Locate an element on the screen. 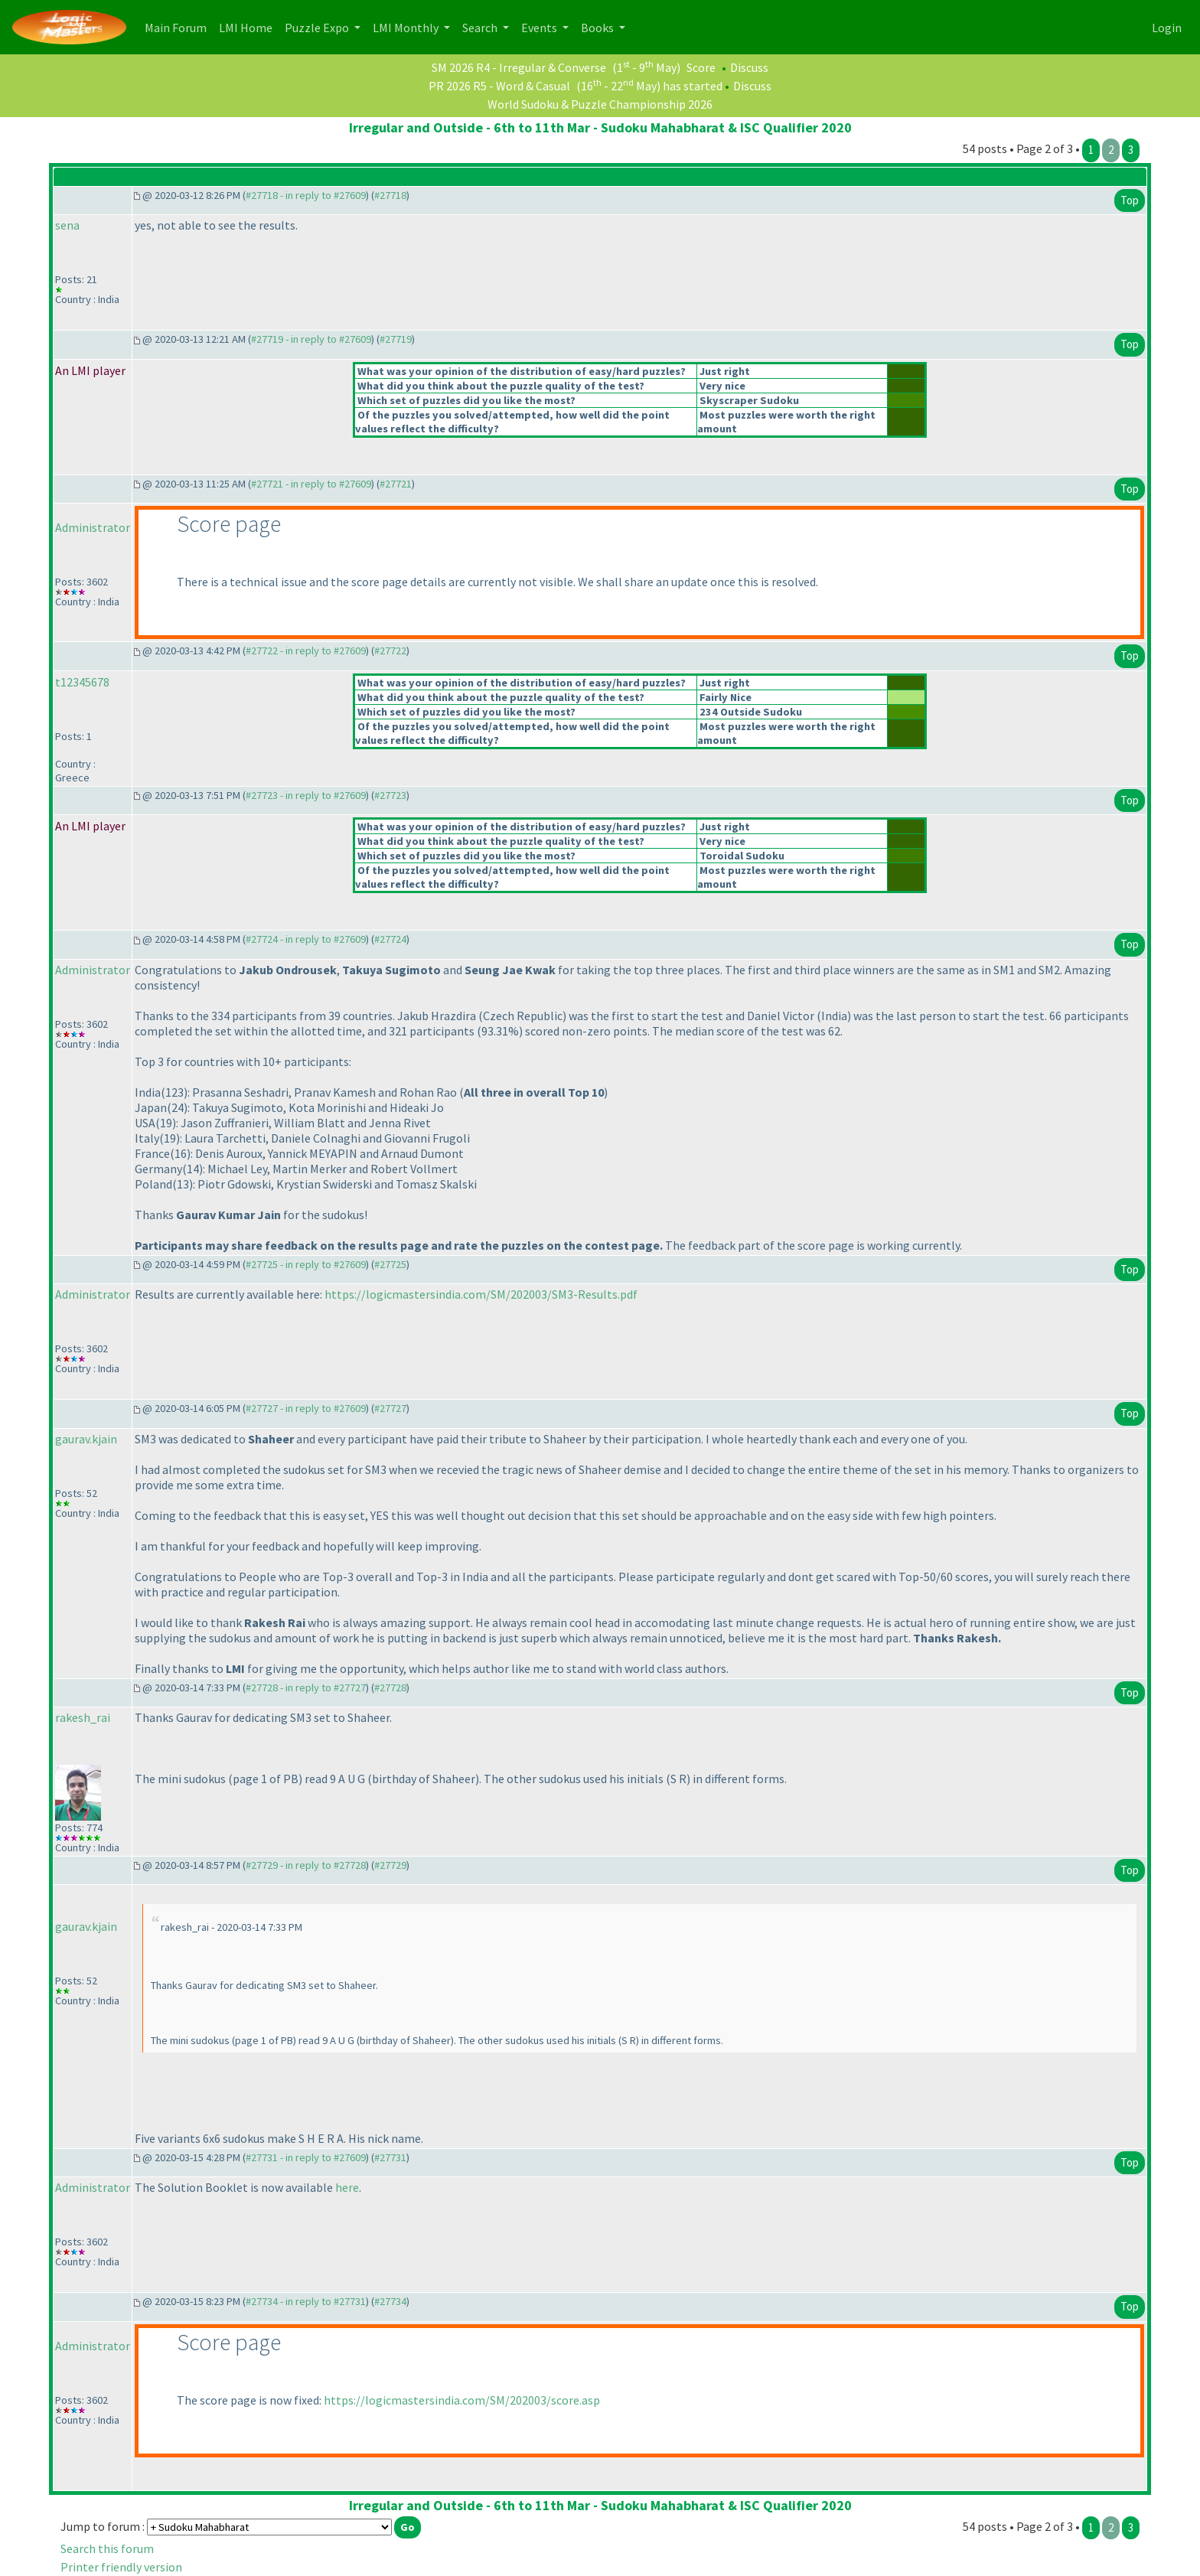 This screenshot has width=1200, height=2576. #27727 - in reply to #27609 is located at coordinates (306, 1408).